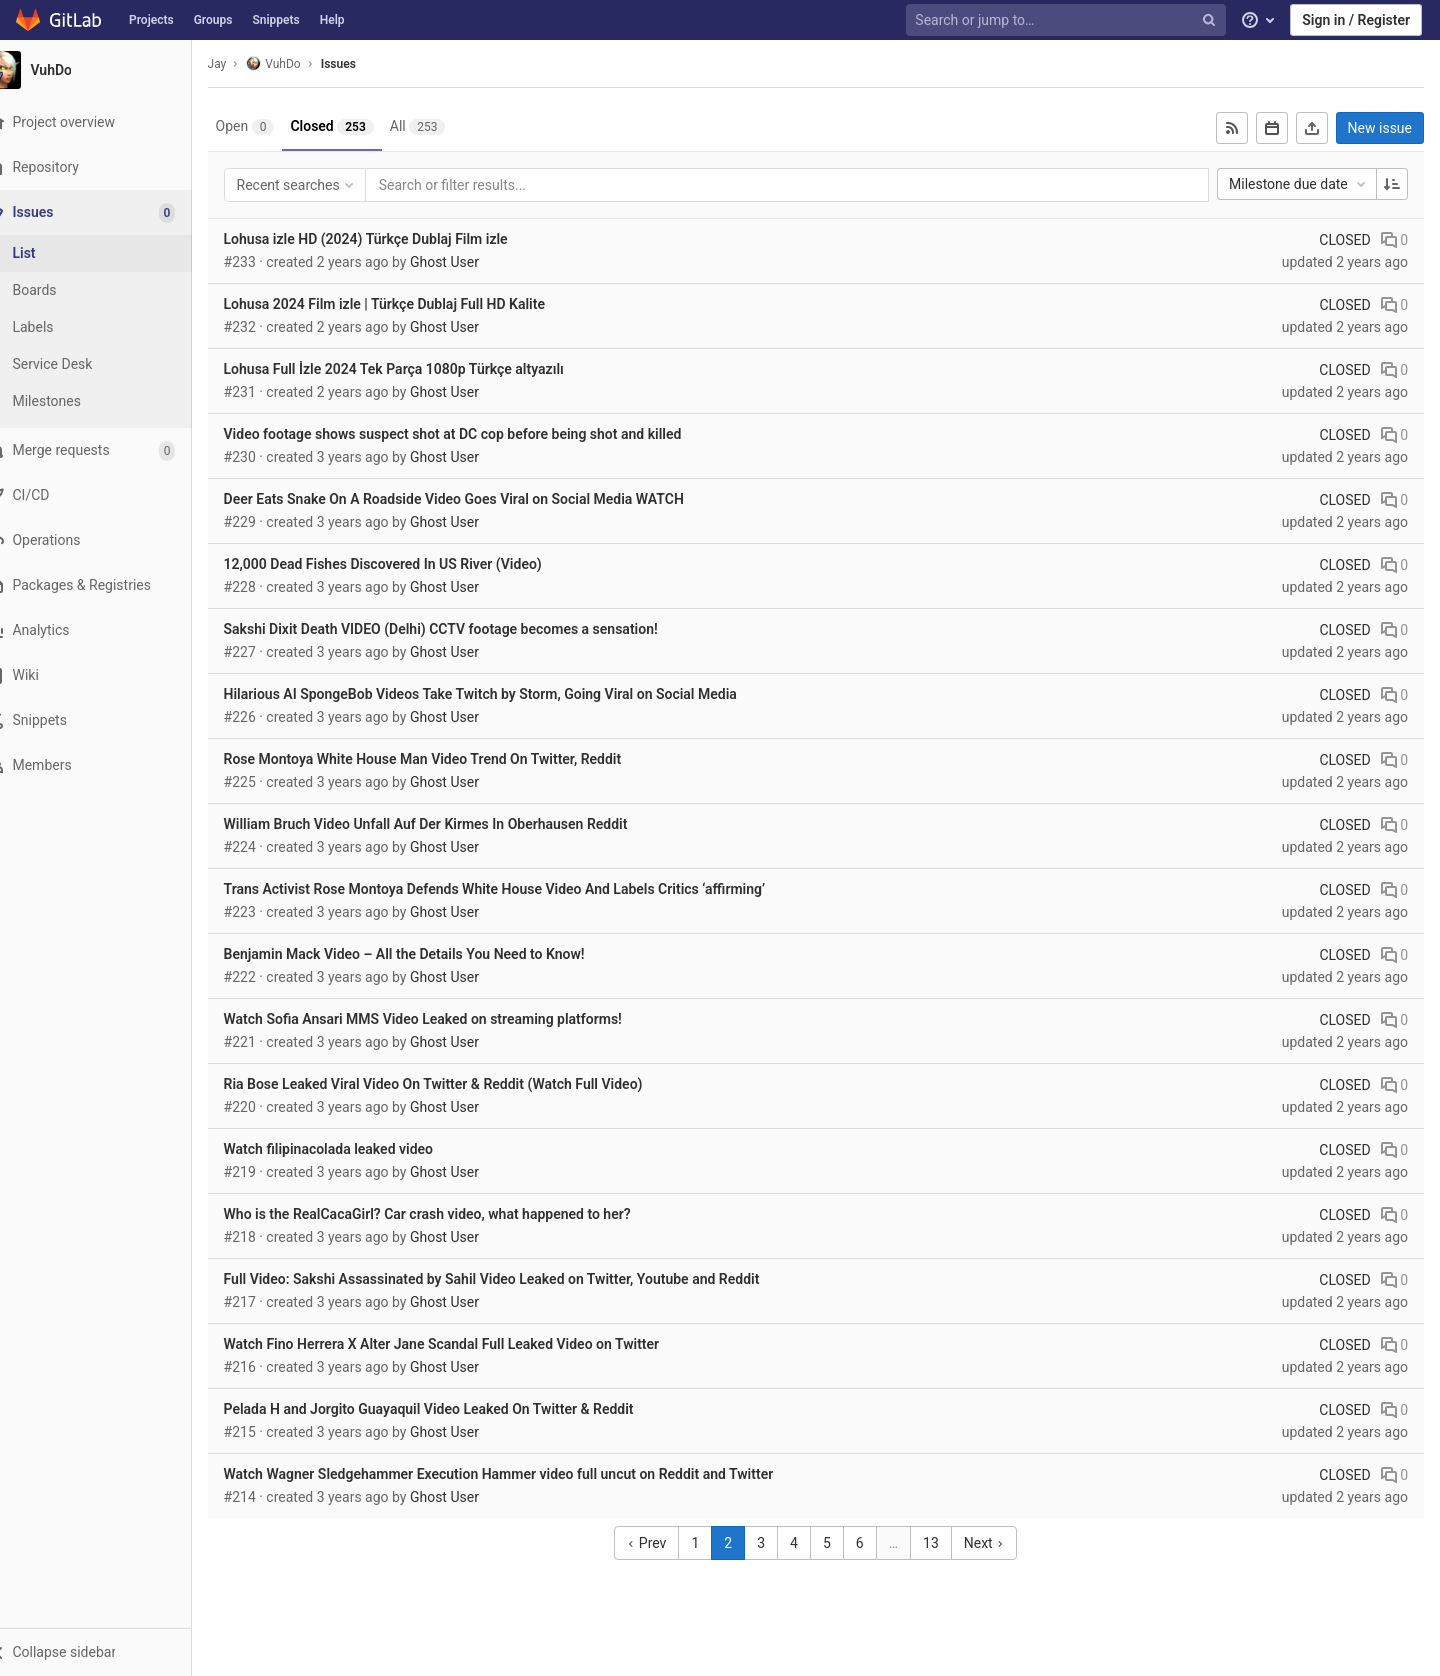 The width and height of the screenshot is (1440, 1676). What do you see at coordinates (470, 1344) in the screenshot?
I see `Watch Fino Herrera X Alter Jane Scandal Full Leaked Video on Twitter` at bounding box center [470, 1344].